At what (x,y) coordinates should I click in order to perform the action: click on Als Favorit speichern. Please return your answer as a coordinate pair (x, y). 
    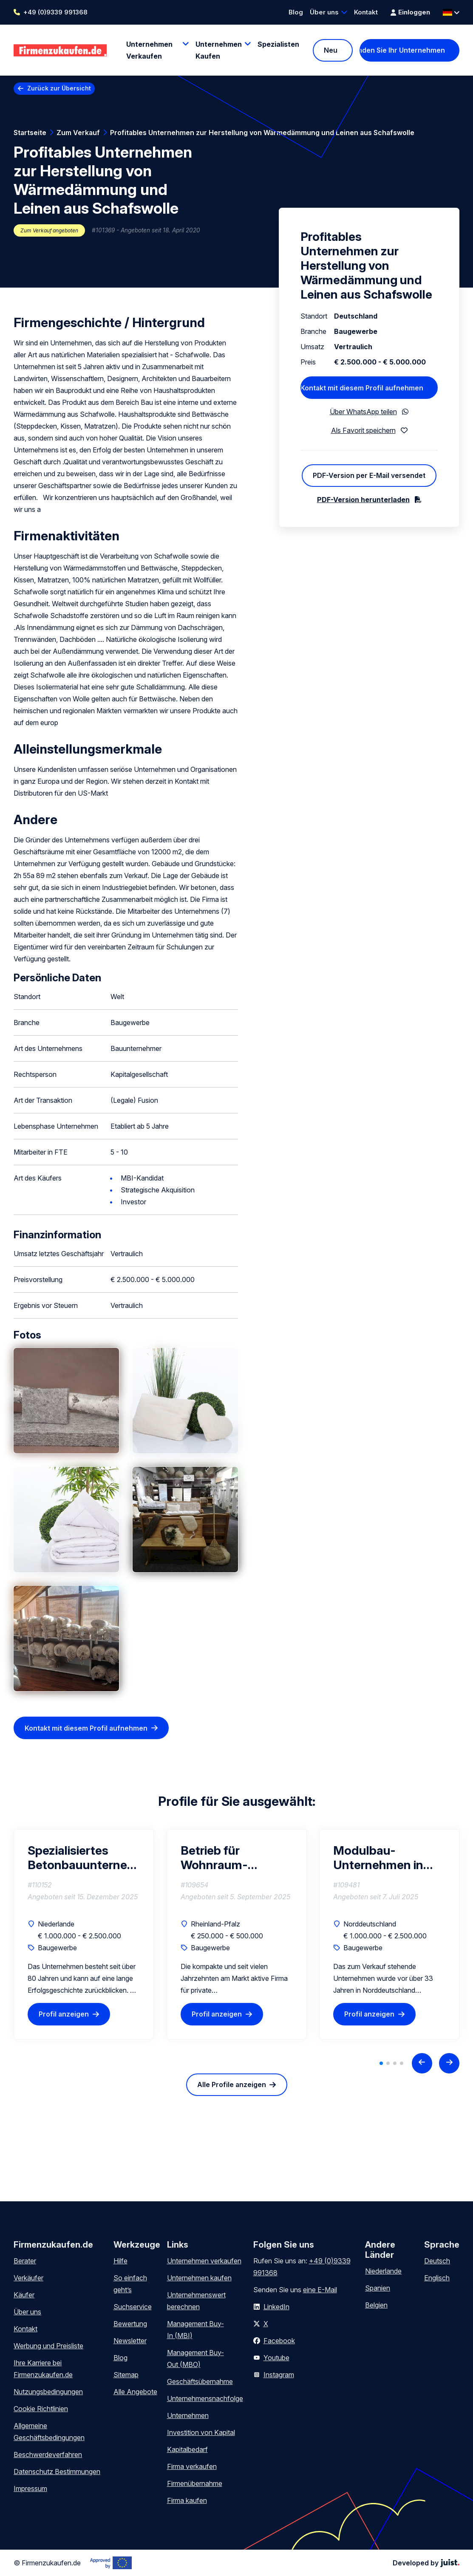
    Looking at the image, I should click on (363, 430).